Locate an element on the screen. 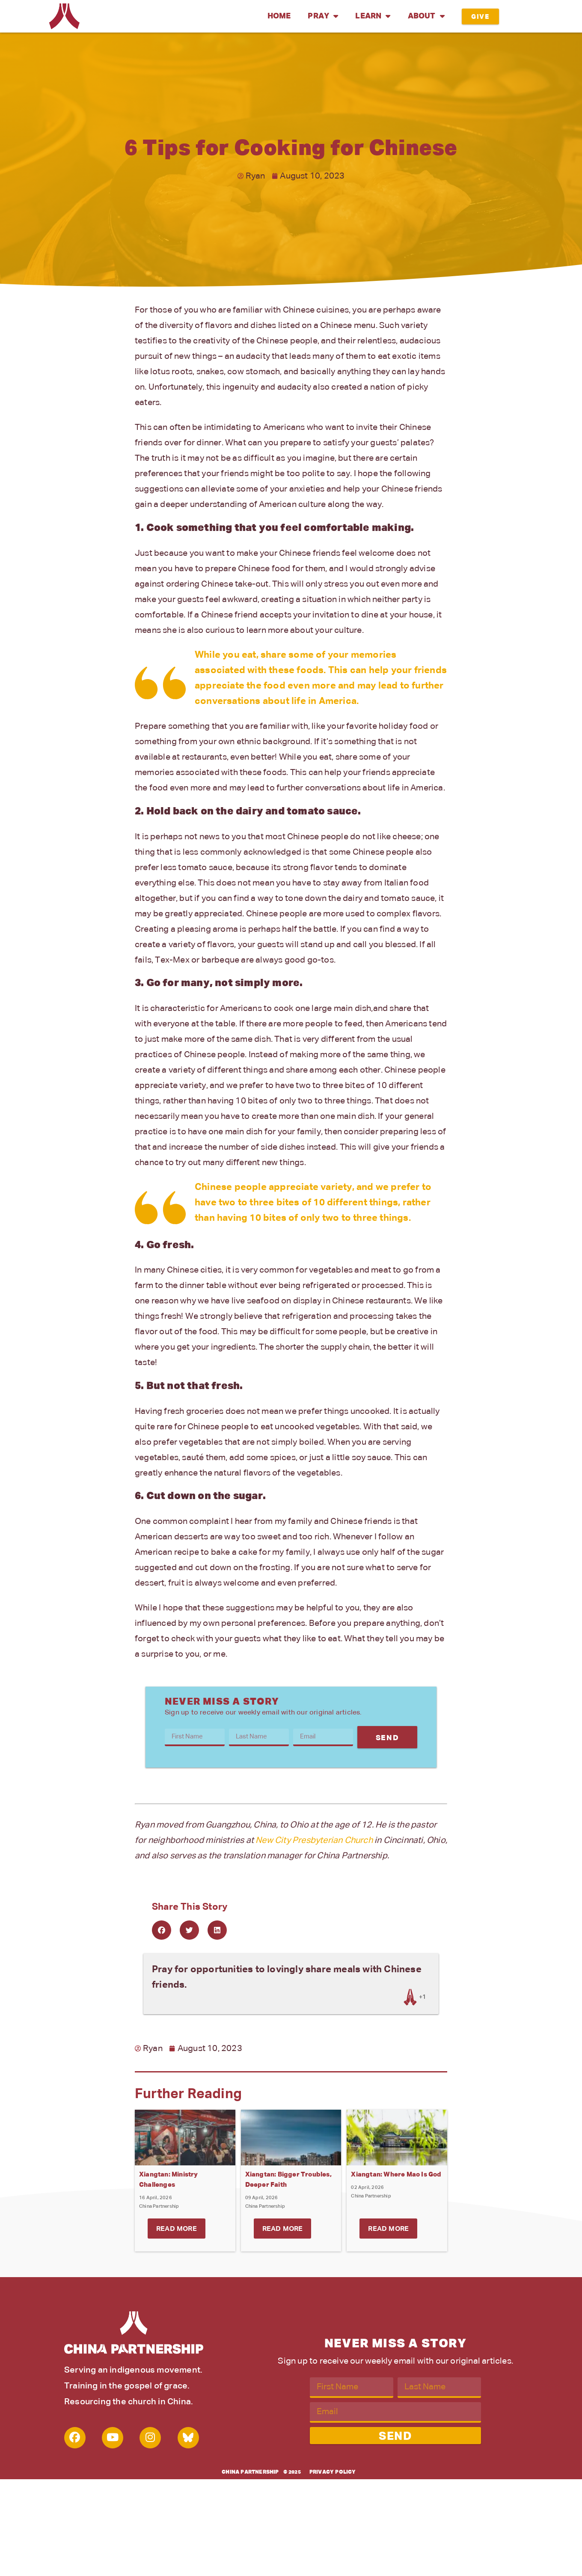  About is located at coordinates (426, 16).